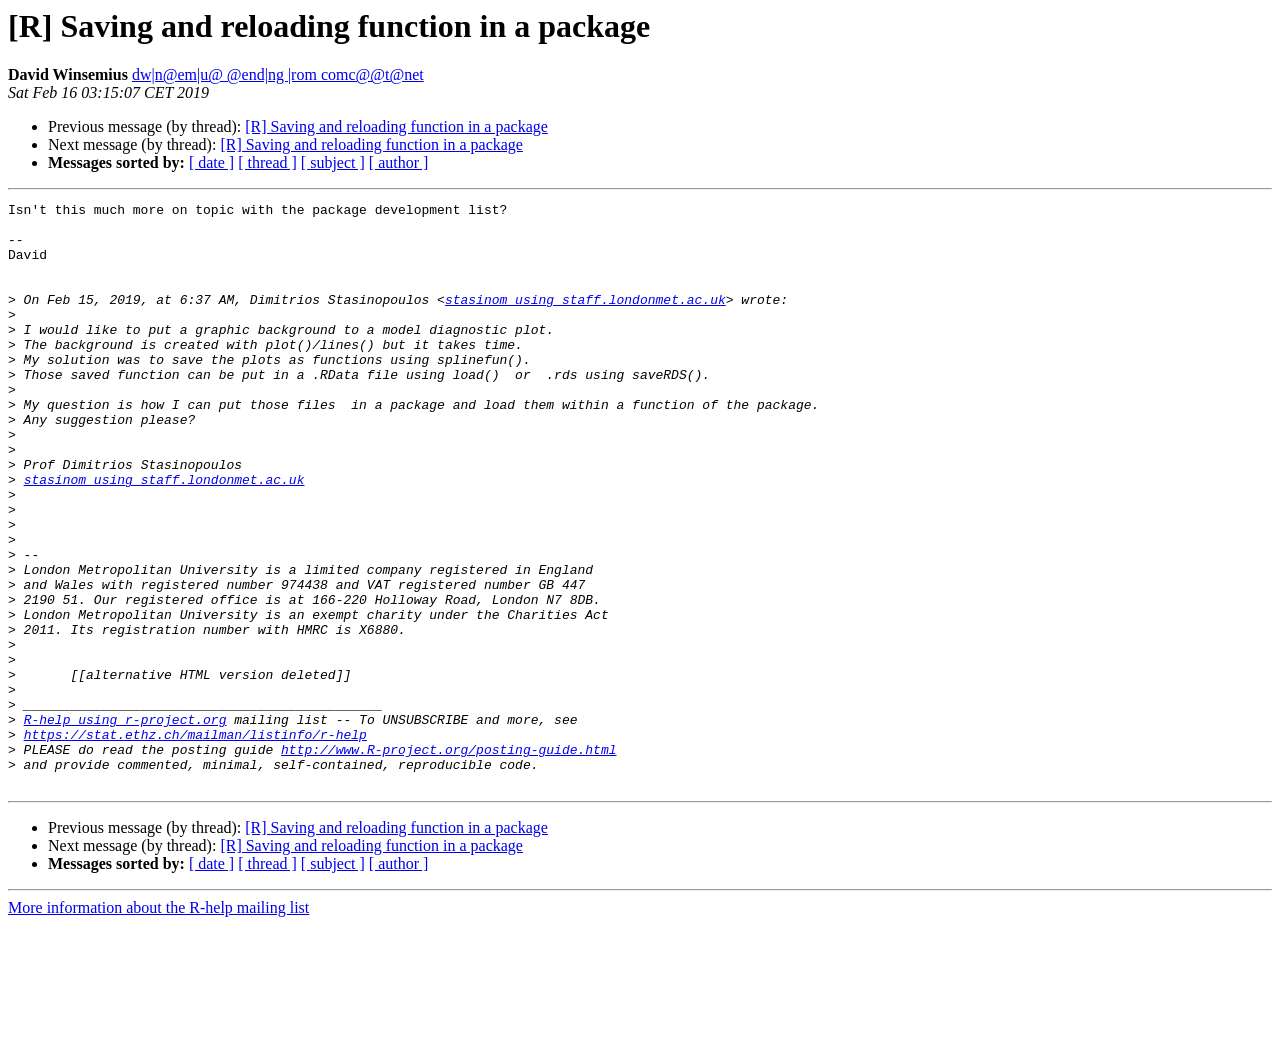 The height and width of the screenshot is (1042, 1280). I want to click on [ subject ], so click(333, 162).